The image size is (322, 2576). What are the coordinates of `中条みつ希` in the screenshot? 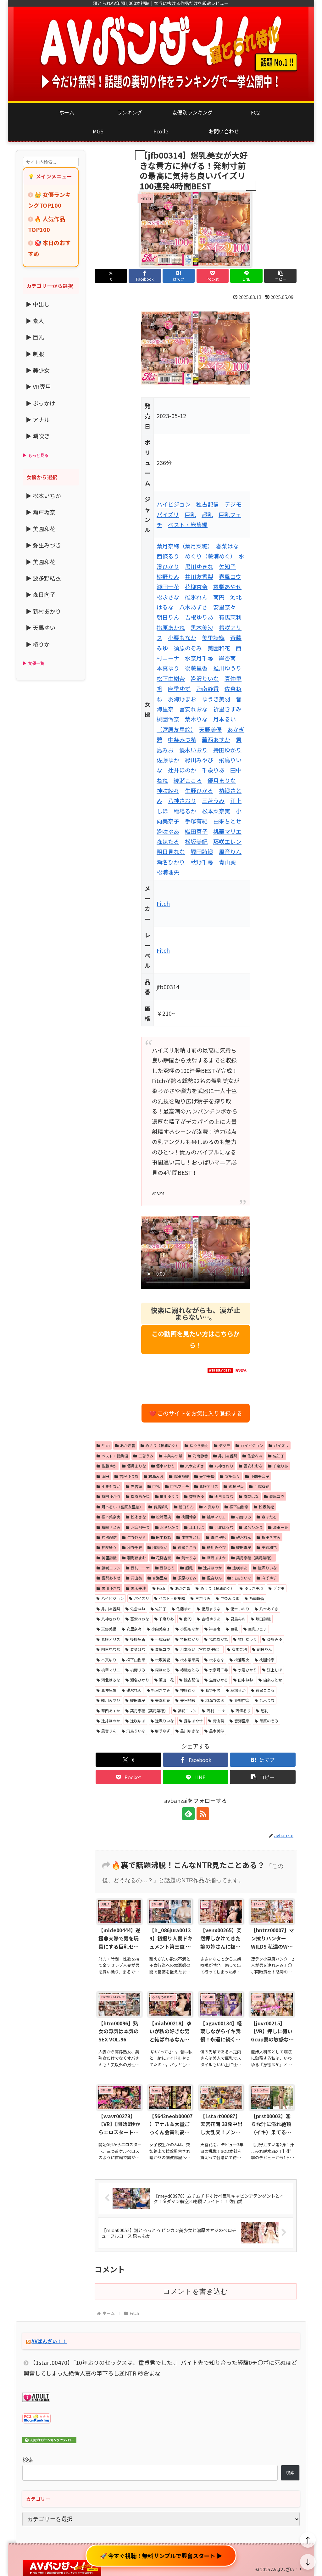 It's located at (182, 739).